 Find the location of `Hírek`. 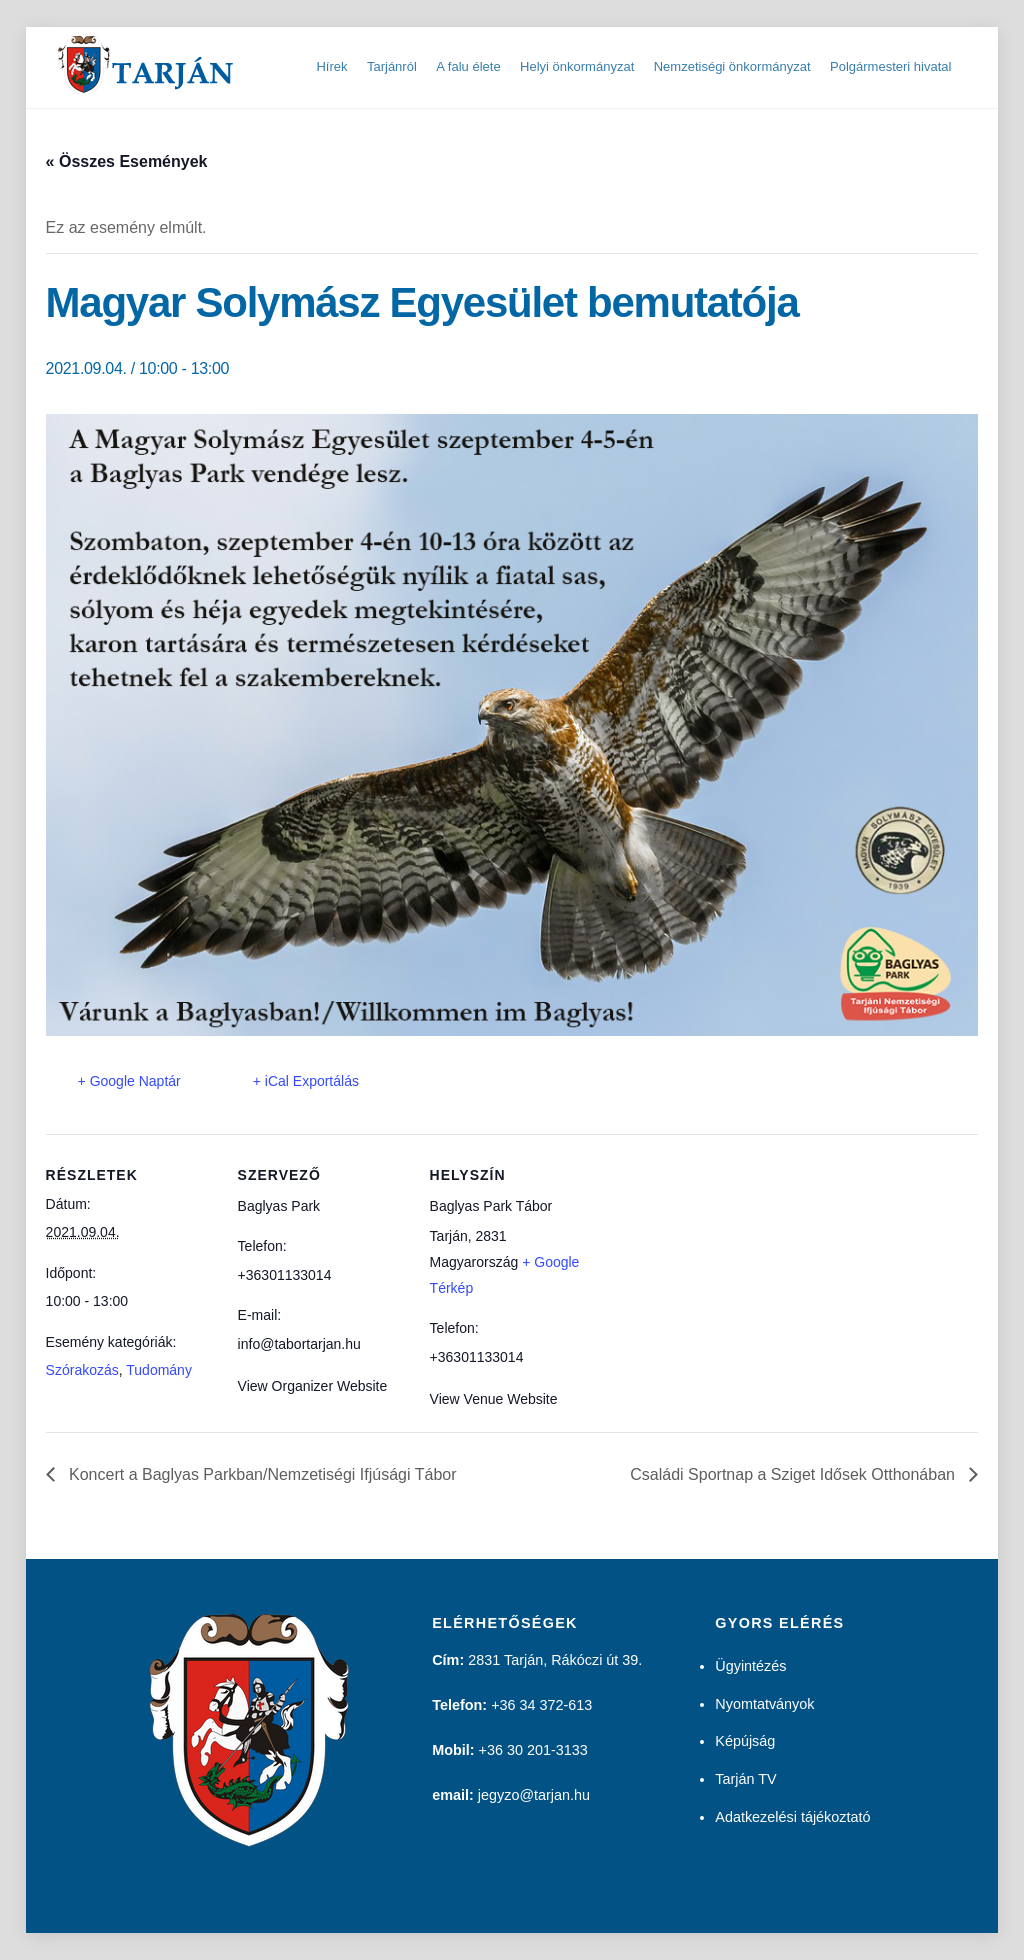

Hírek is located at coordinates (331, 66).